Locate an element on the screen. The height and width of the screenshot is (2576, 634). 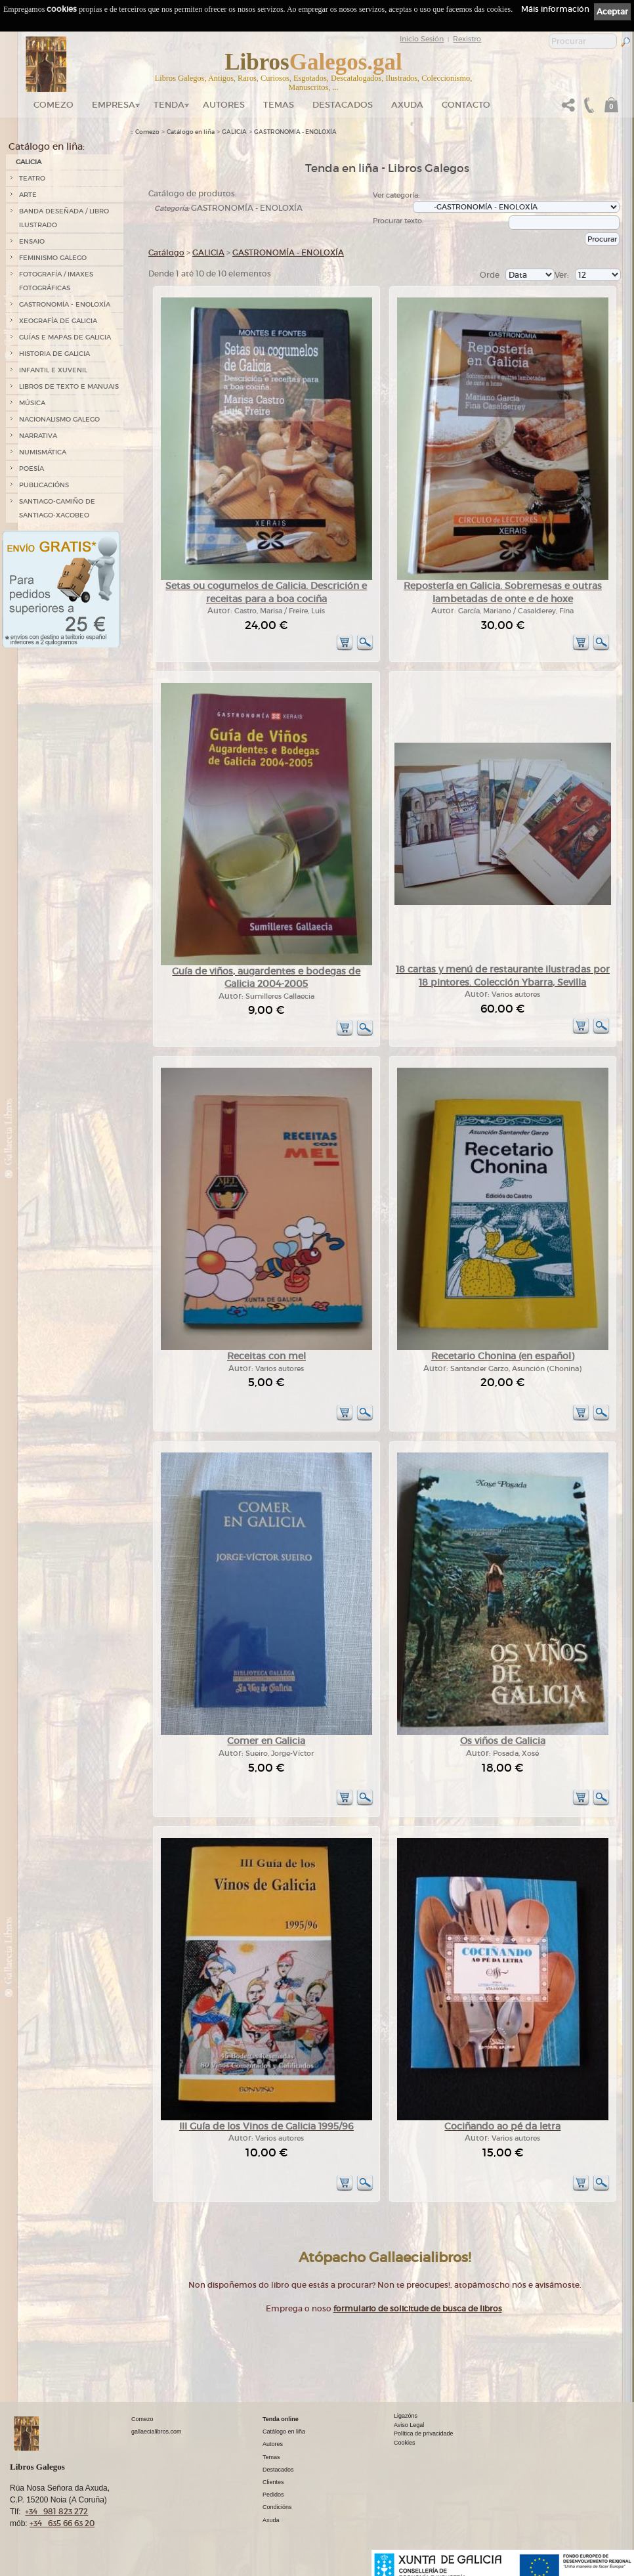
Máis información is located at coordinates (555, 9).